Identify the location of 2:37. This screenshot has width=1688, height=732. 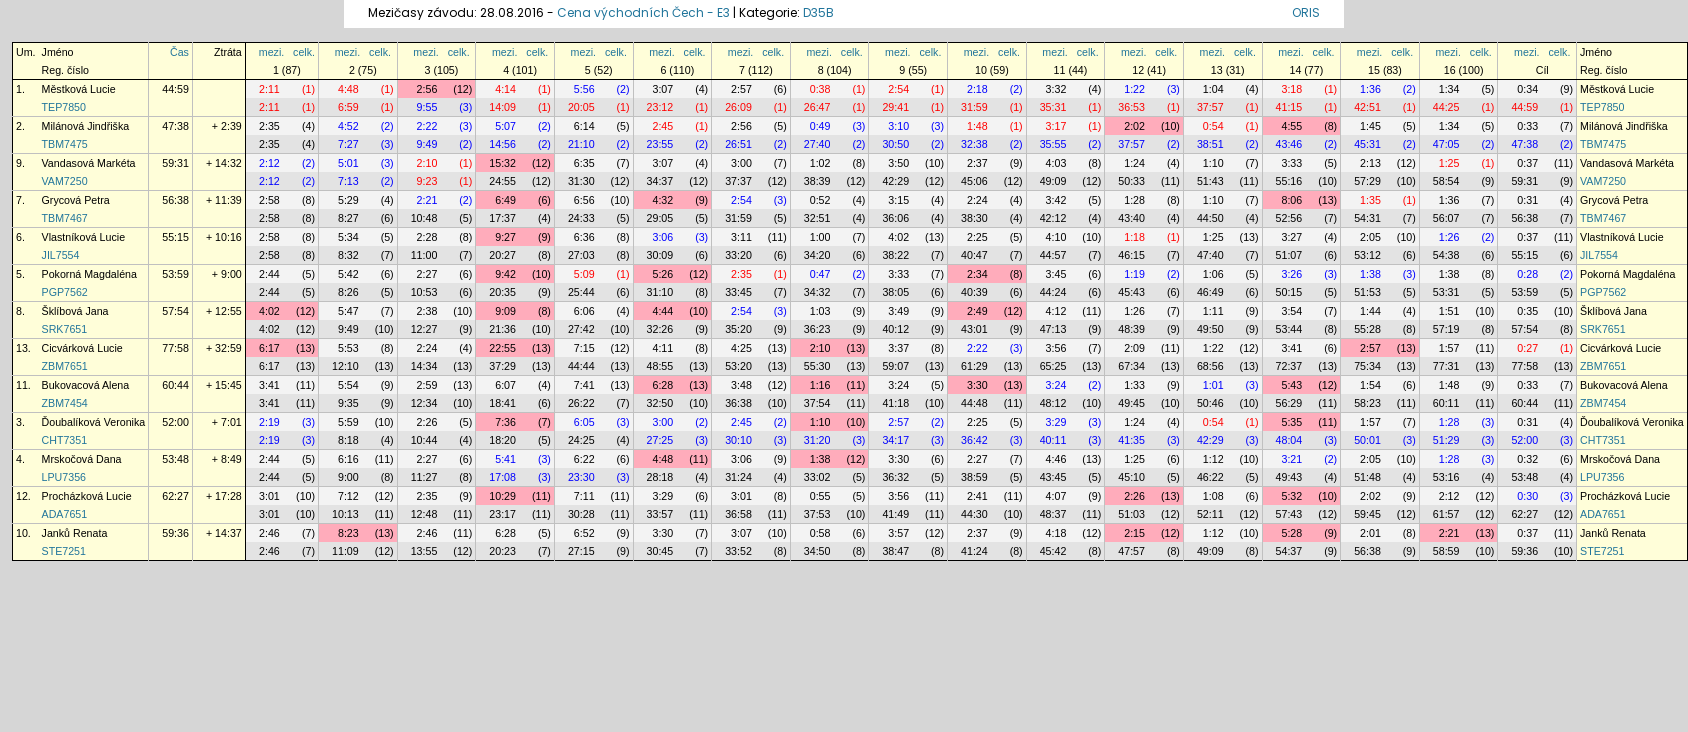
(977, 163).